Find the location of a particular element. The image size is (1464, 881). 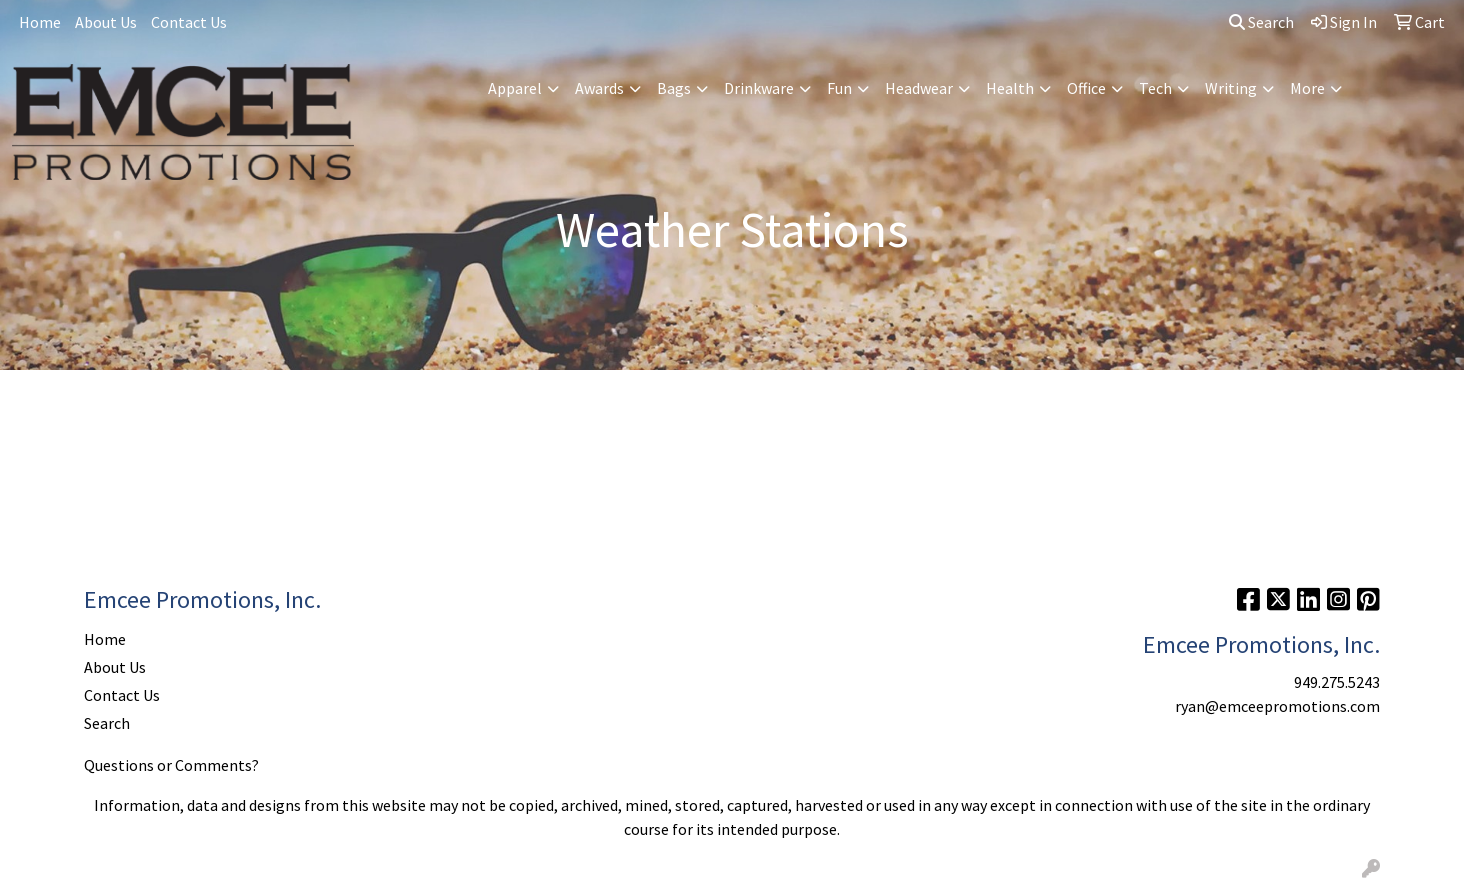

More [button] is located at coordinates (1307, 88).